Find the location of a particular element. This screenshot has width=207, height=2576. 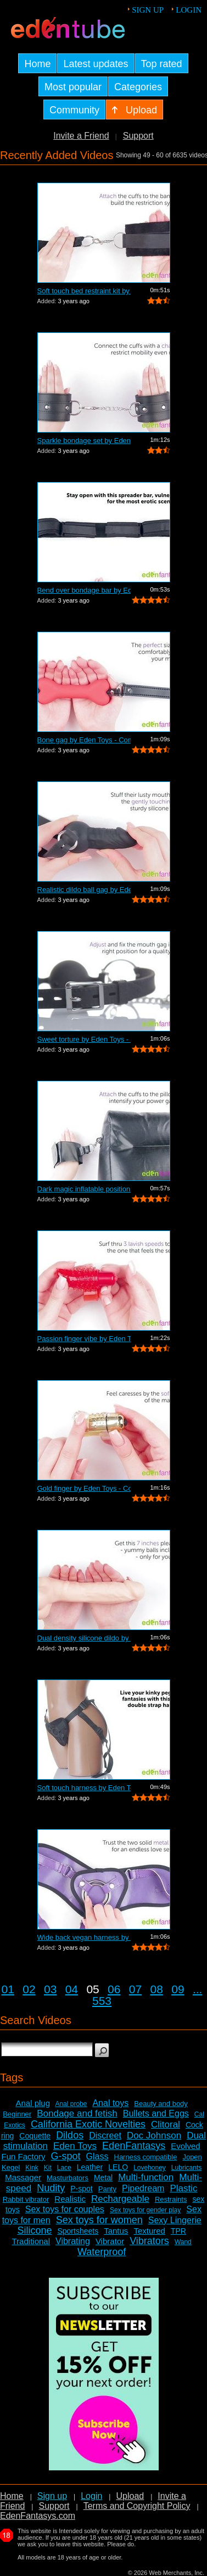

Upload is located at coordinates (130, 2496).